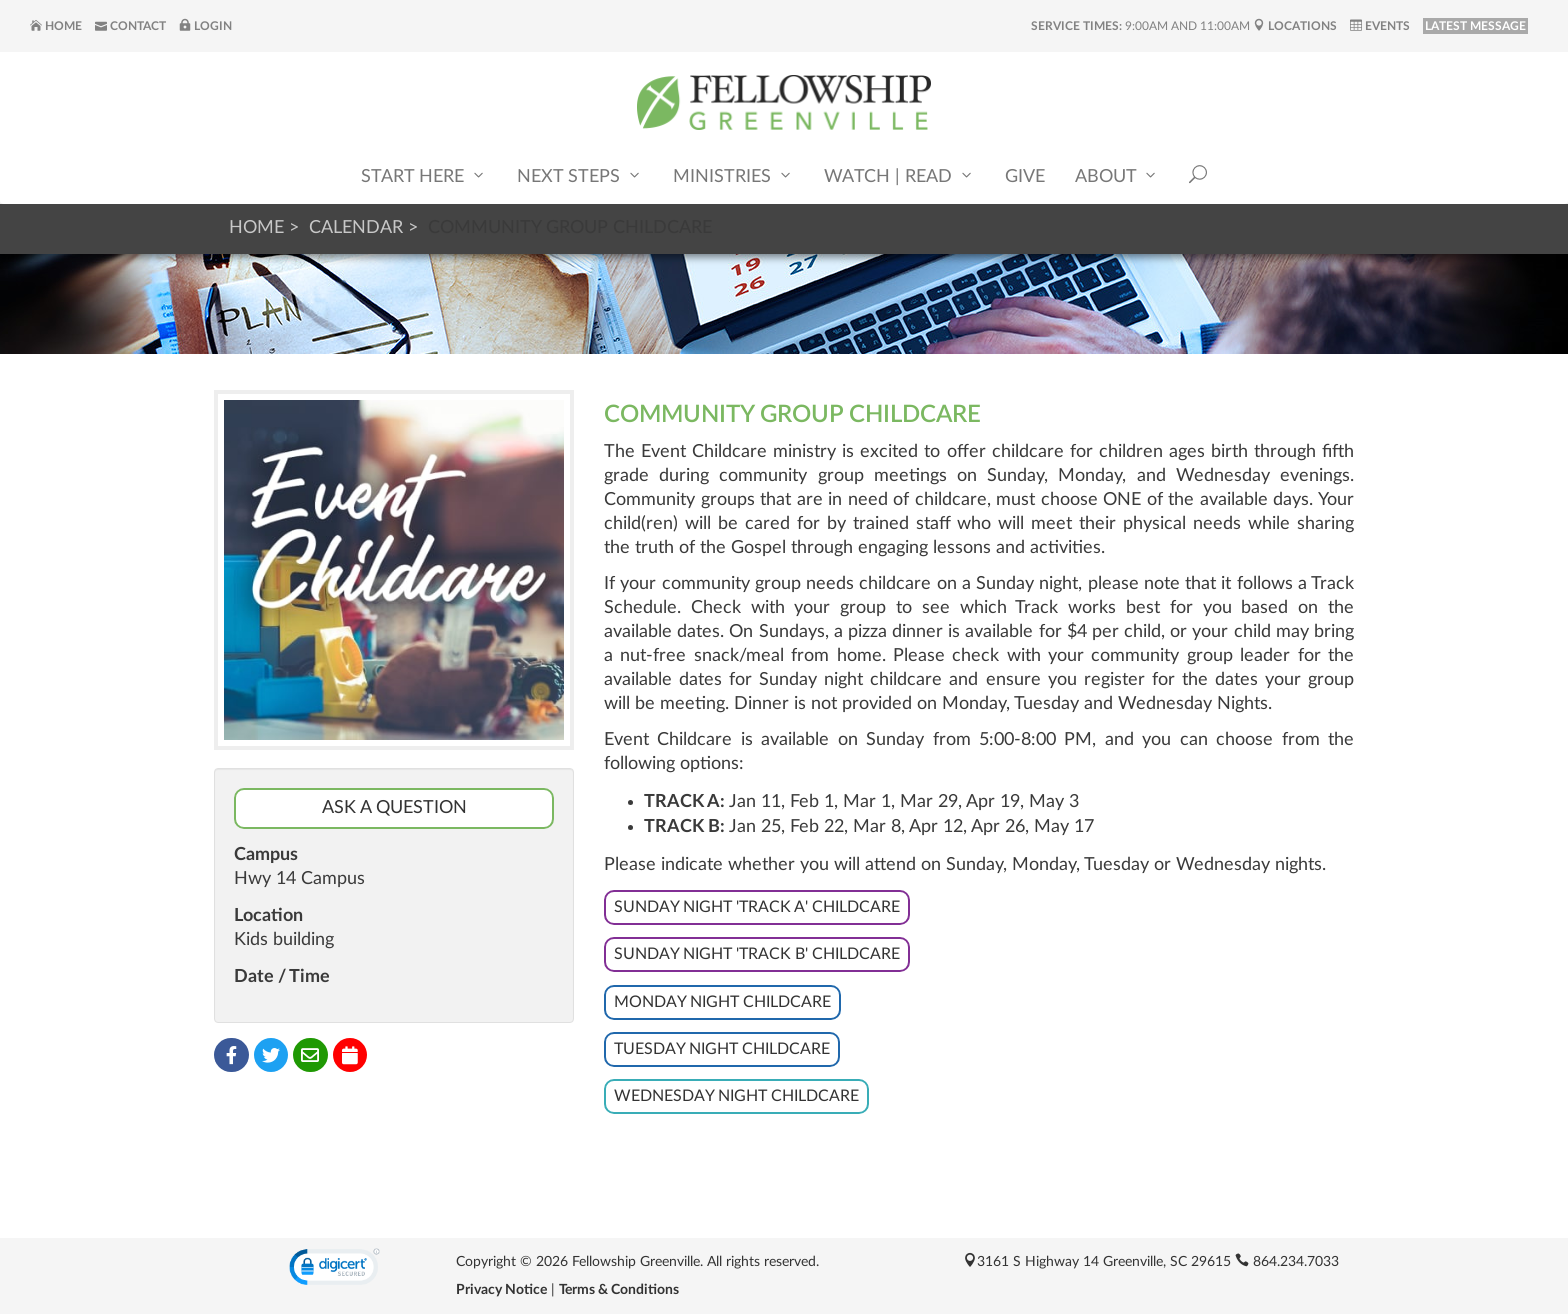 The width and height of the screenshot is (1568, 1314). Describe the element at coordinates (733, 175) in the screenshot. I see `Ministries` at that location.